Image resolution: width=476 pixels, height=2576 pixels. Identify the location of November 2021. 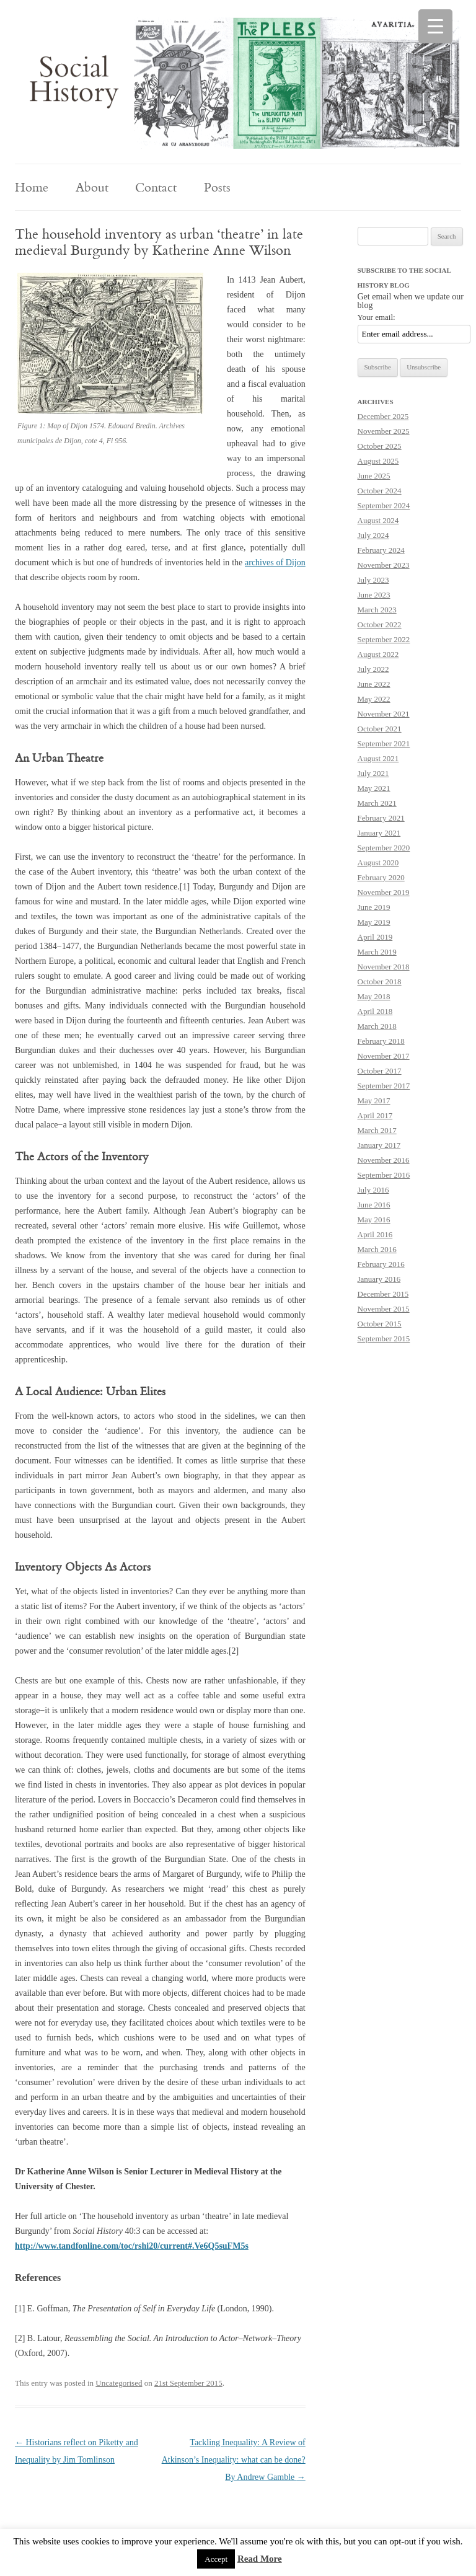
(384, 713).